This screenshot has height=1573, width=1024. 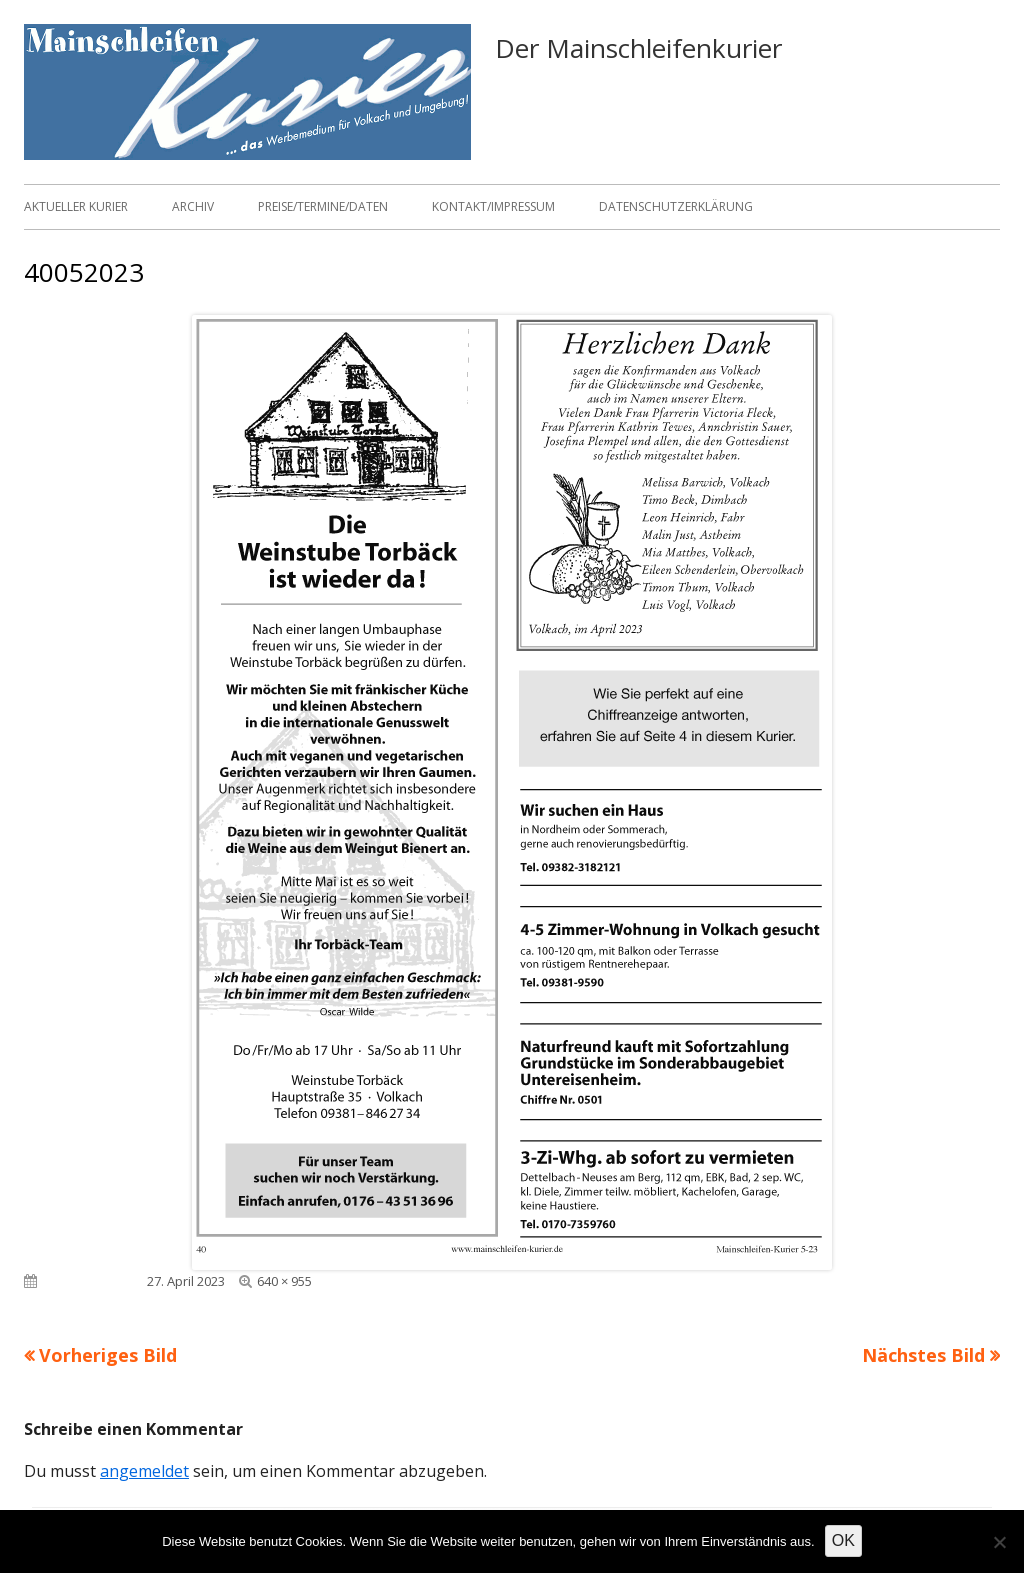 What do you see at coordinates (843, 1540) in the screenshot?
I see `OK` at bounding box center [843, 1540].